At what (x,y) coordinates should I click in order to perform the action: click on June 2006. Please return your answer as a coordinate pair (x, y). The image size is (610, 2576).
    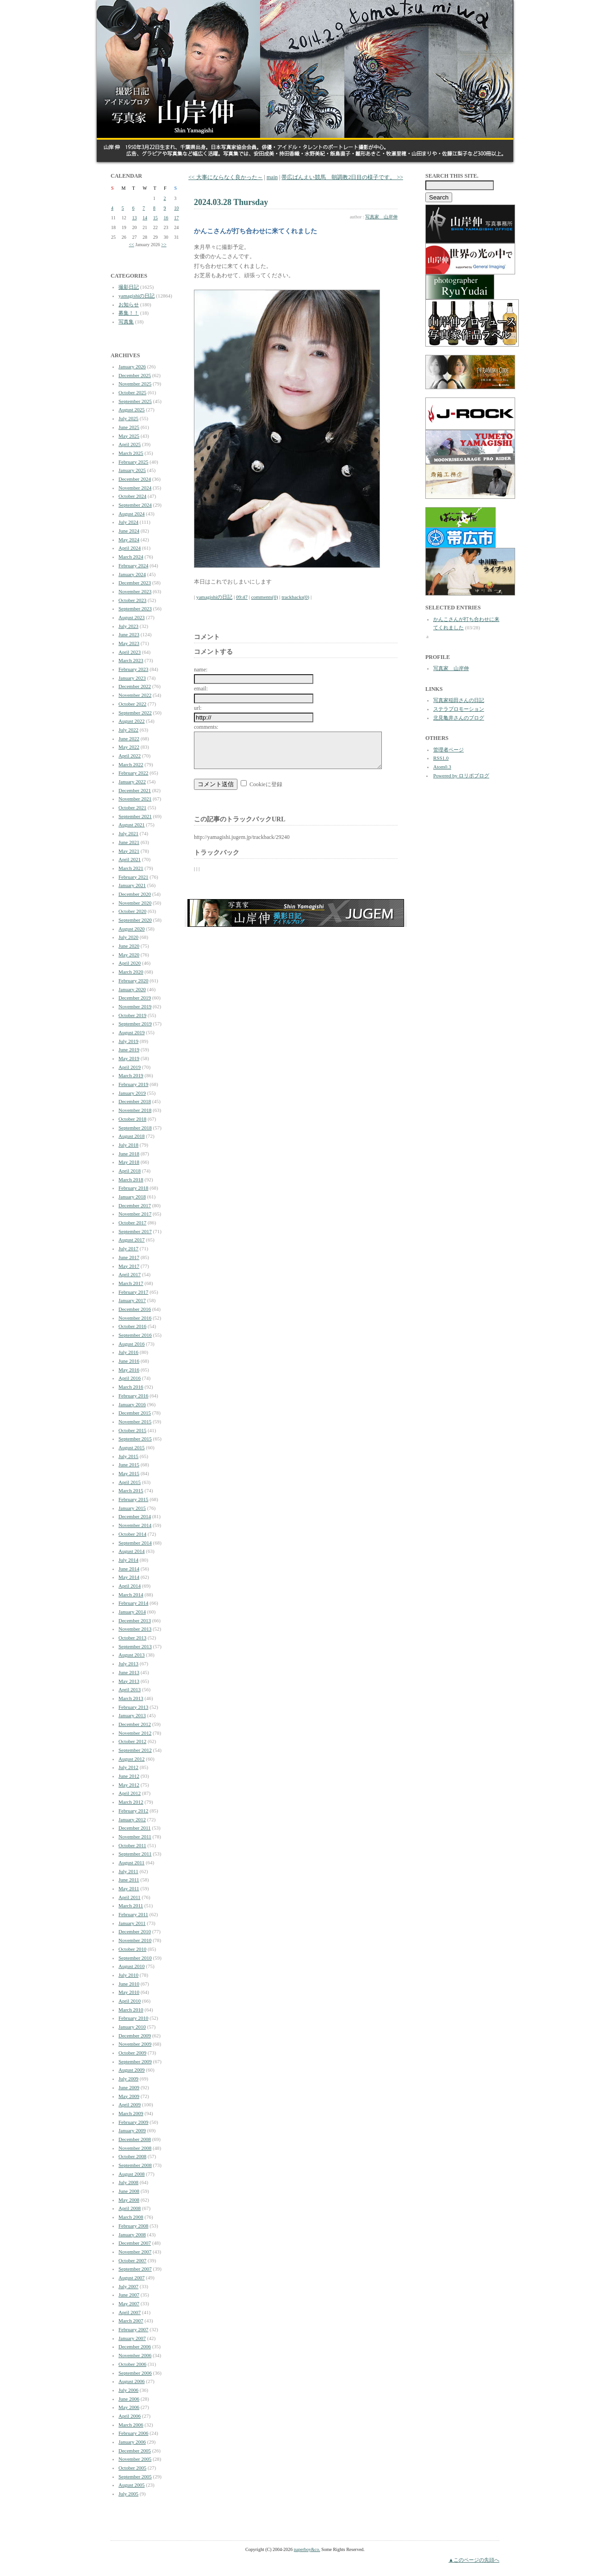
    Looking at the image, I should click on (128, 2399).